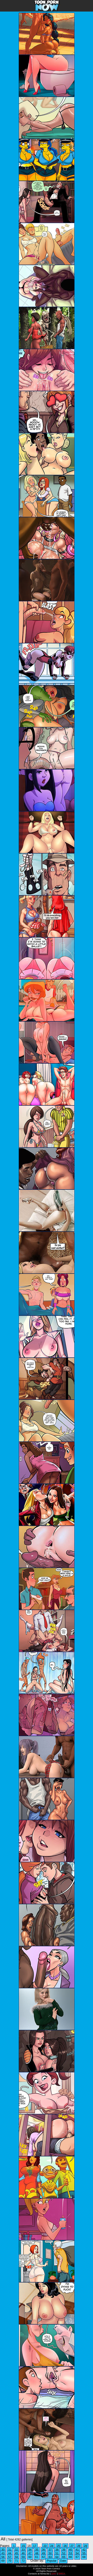 This screenshot has height=2576, width=93. I want to click on 64, so click(56, 2557).